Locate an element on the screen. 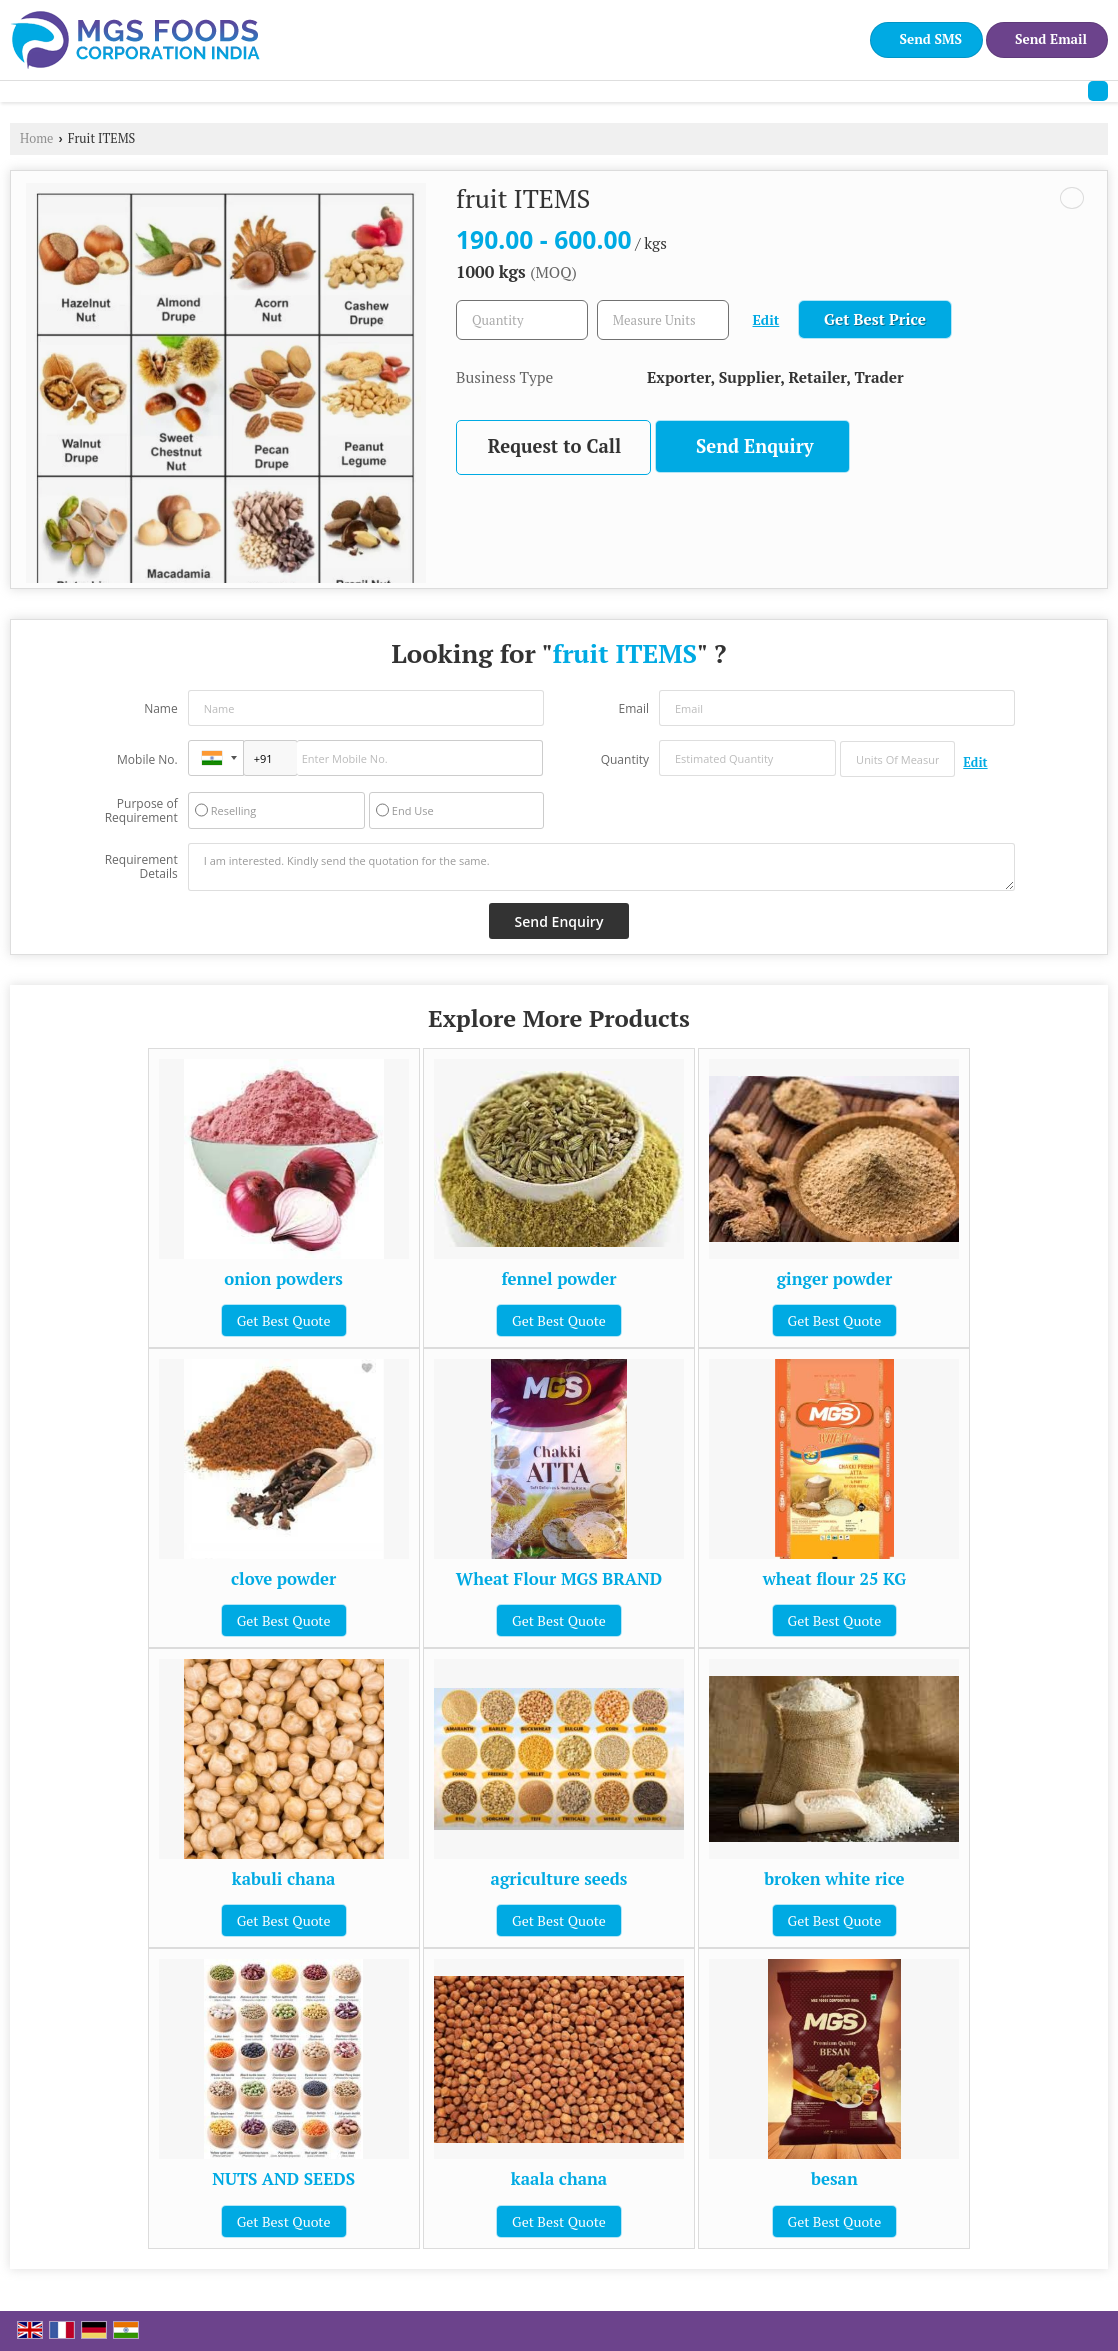  NUTS AND SEEDS is located at coordinates (283, 2179).